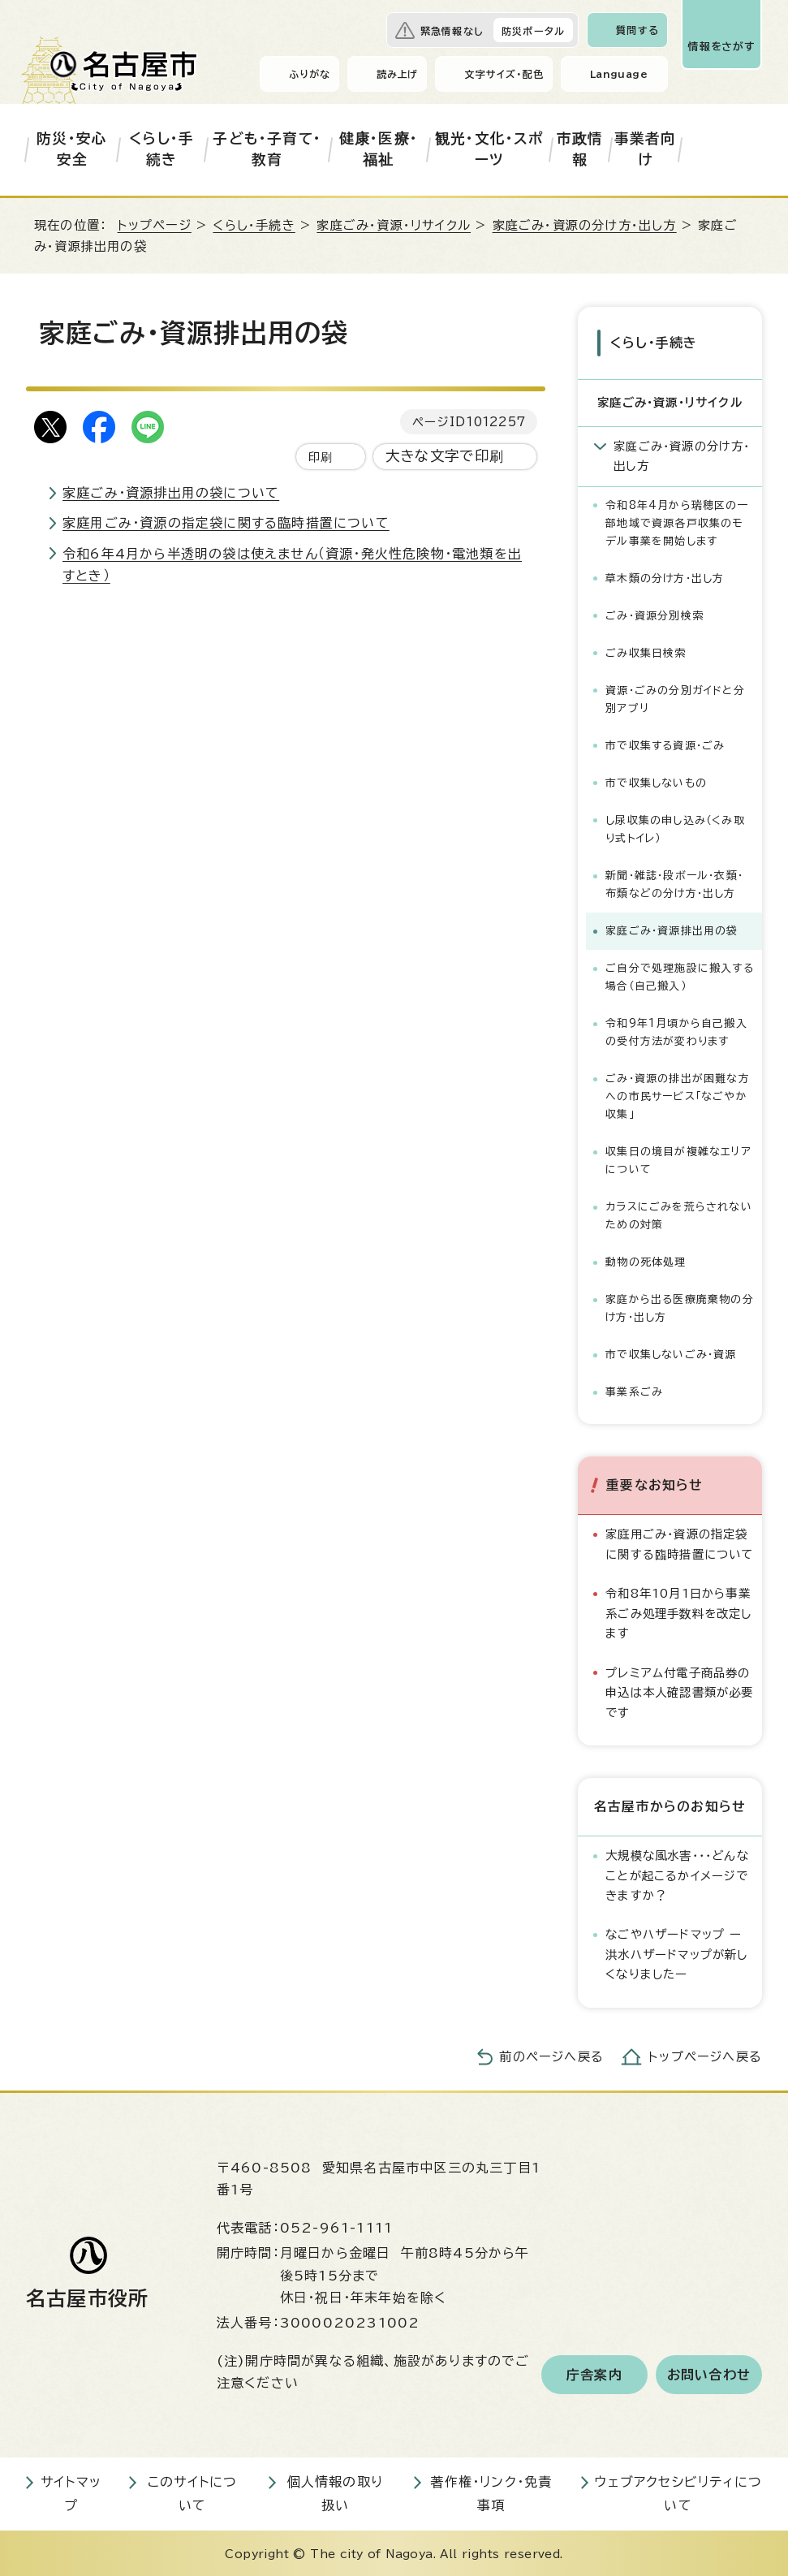 The width and height of the screenshot is (788, 2576). Describe the element at coordinates (705, 2055) in the screenshot. I see `トップページへ戻る` at that location.